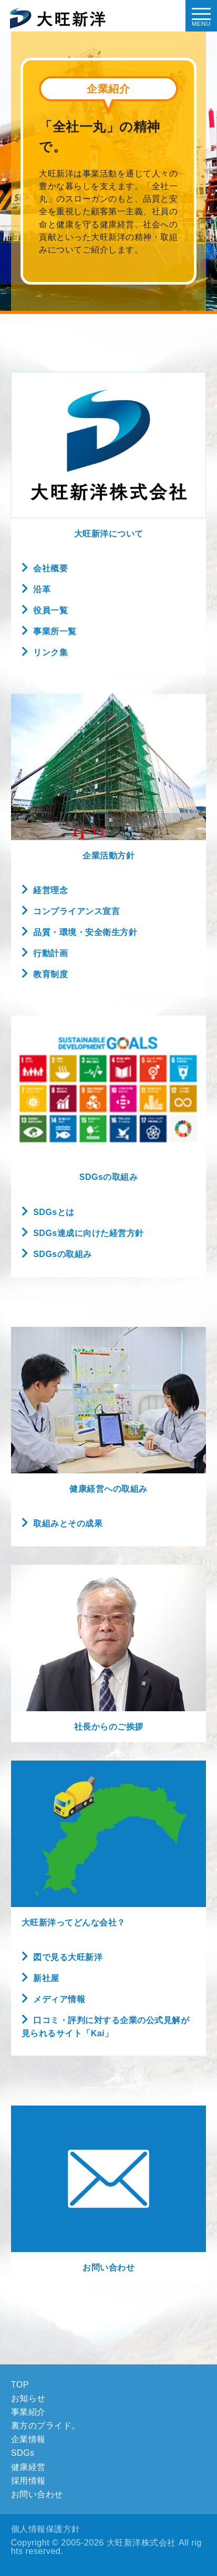  Describe the element at coordinates (88, 1233) in the screenshot. I see `SDGs達成に向けた経営方針` at that location.